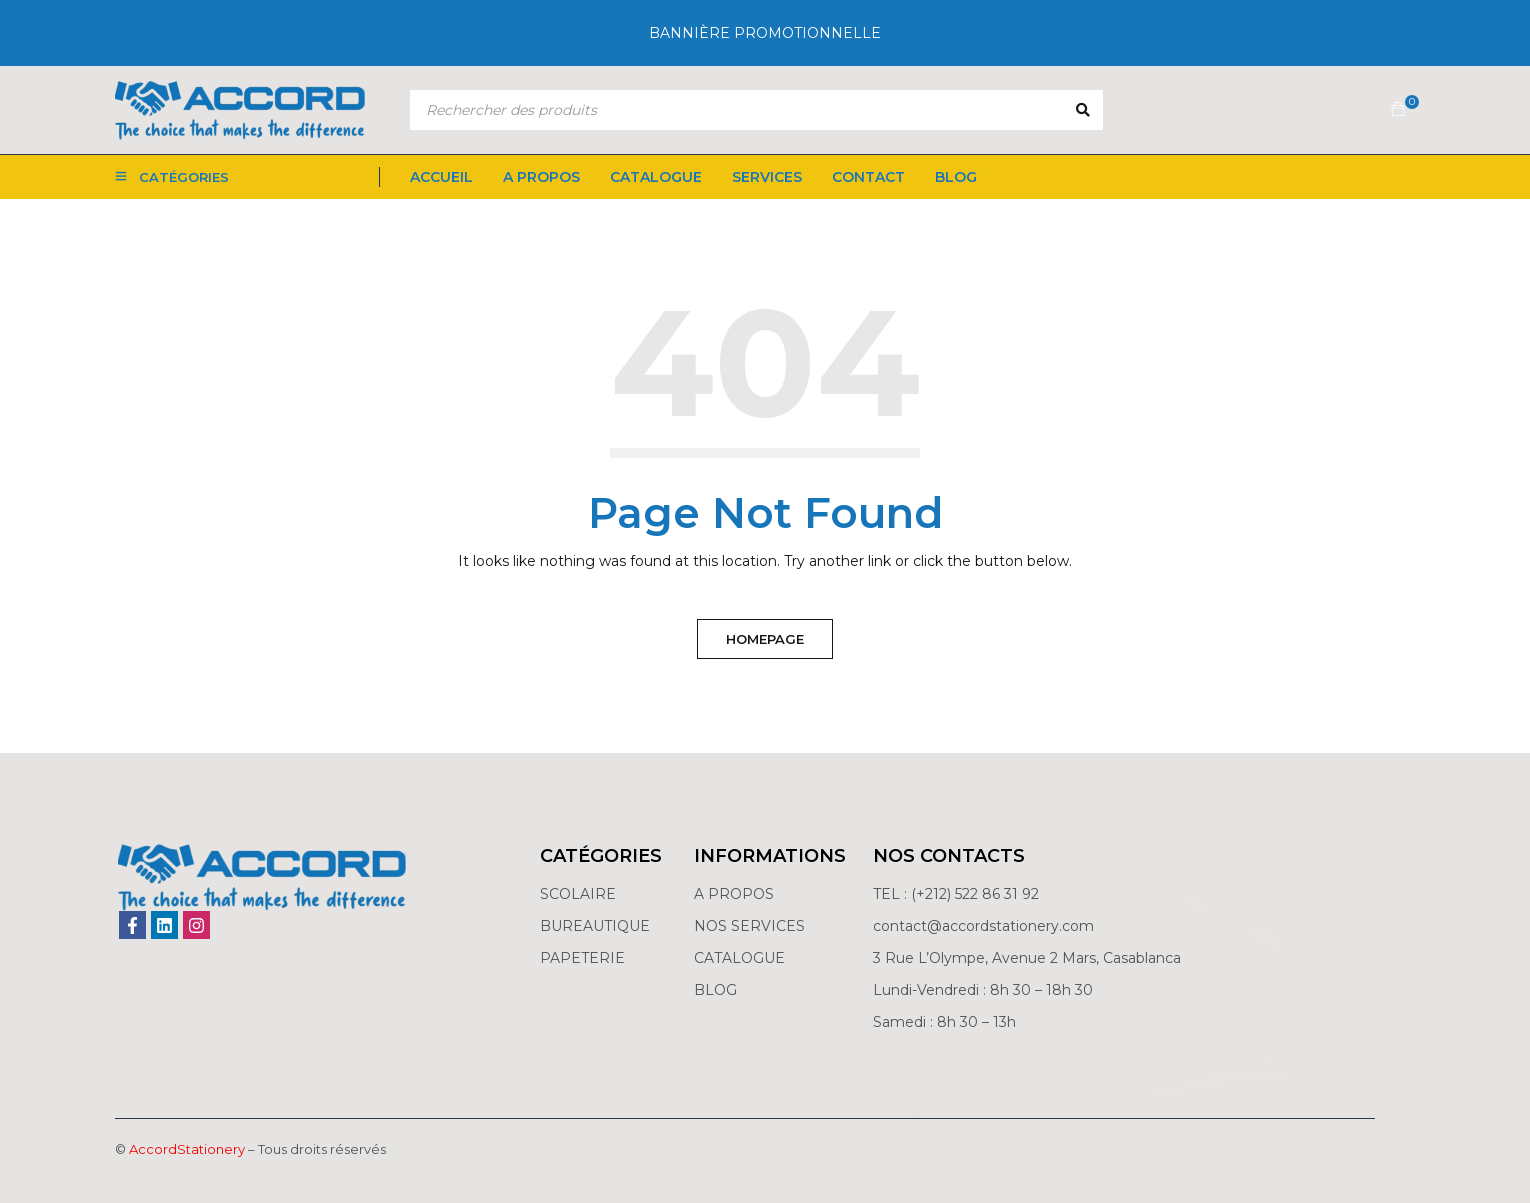 The width and height of the screenshot is (1530, 1203). Describe the element at coordinates (582, 958) in the screenshot. I see `PAPETERIE` at that location.